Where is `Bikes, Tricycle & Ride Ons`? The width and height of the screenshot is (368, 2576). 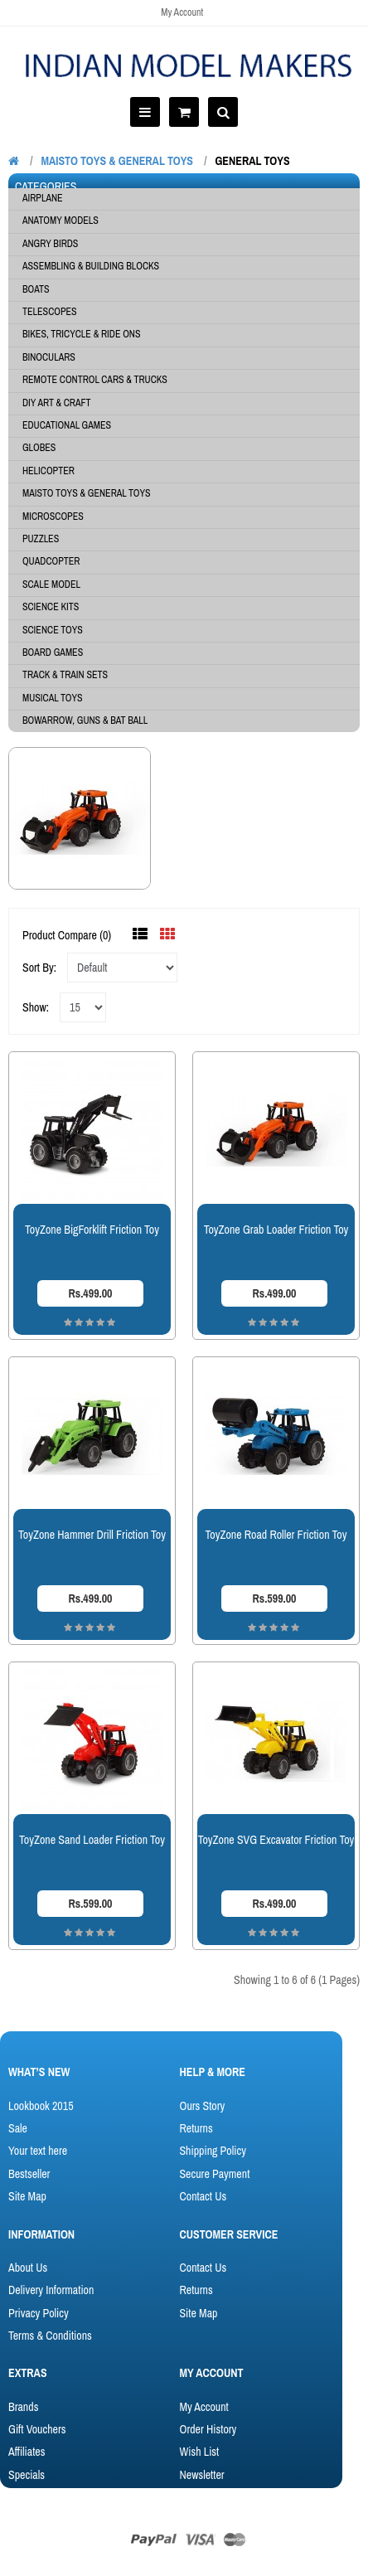 Bikes, Tricycle & Ride Ons is located at coordinates (81, 334).